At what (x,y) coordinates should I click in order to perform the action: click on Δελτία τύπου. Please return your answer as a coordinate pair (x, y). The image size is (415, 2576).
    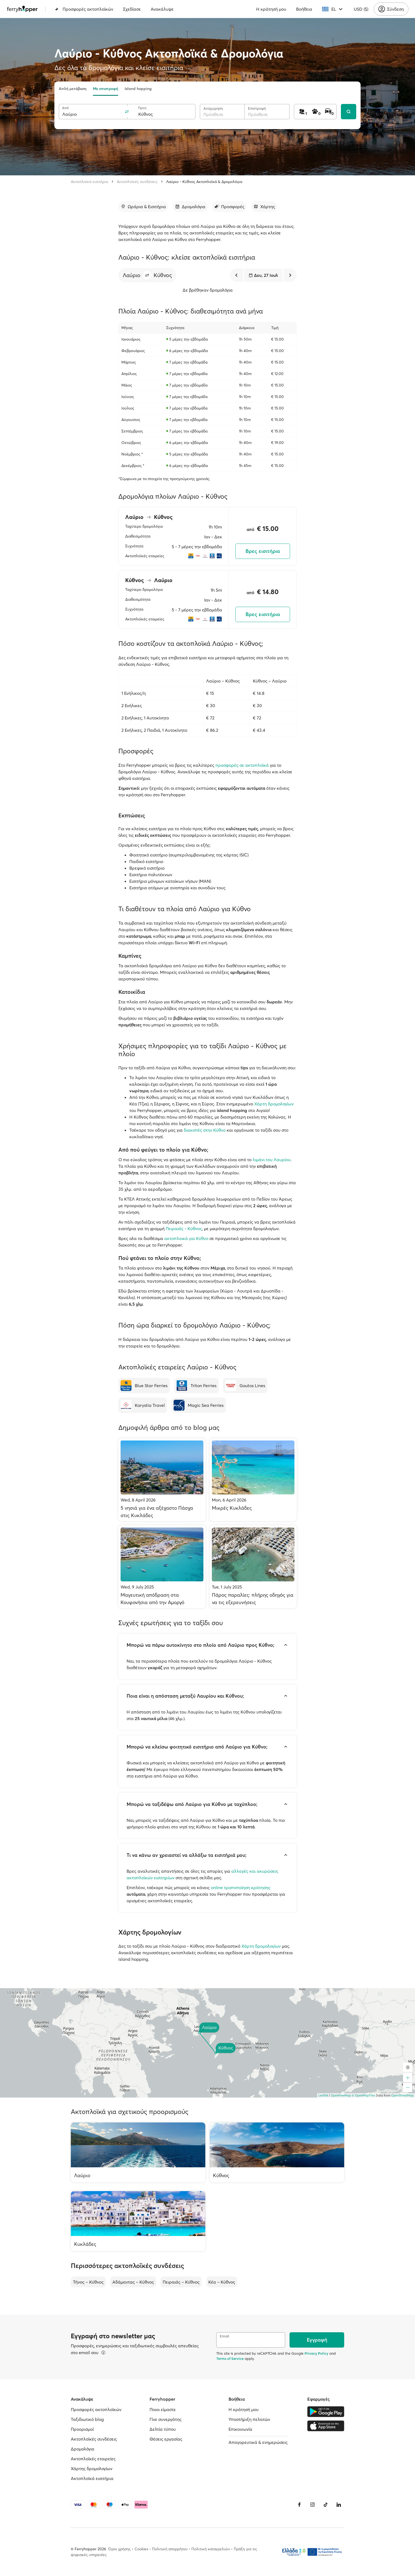
    Looking at the image, I should click on (163, 2429).